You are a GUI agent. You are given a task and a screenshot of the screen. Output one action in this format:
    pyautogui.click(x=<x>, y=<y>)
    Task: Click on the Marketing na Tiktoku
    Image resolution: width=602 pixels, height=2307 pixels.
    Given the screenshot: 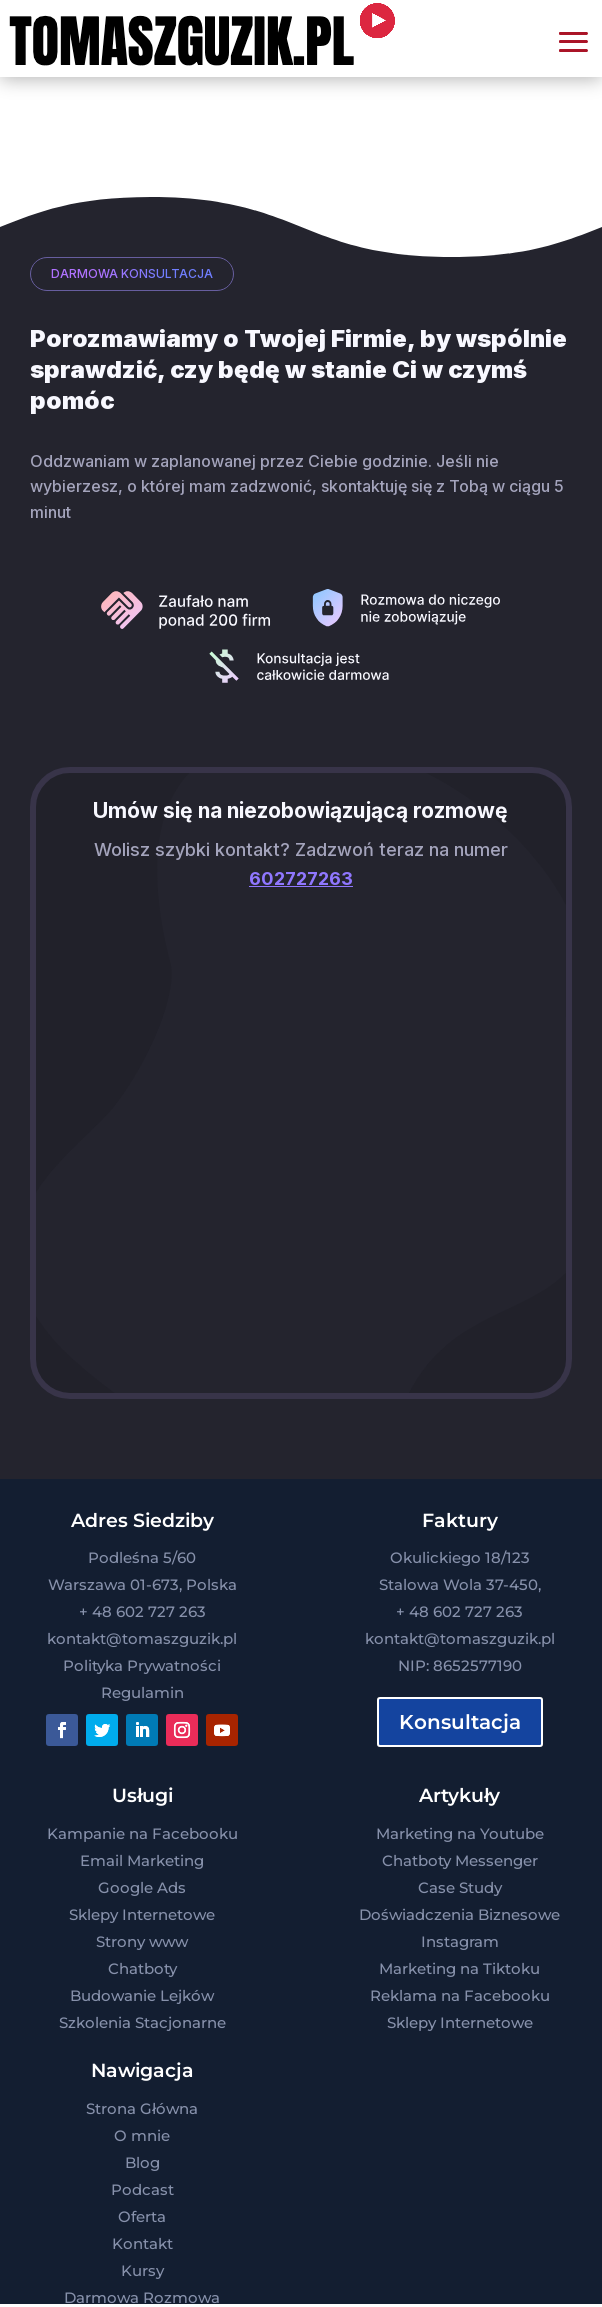 What is the action you would take?
    pyautogui.click(x=459, y=1968)
    